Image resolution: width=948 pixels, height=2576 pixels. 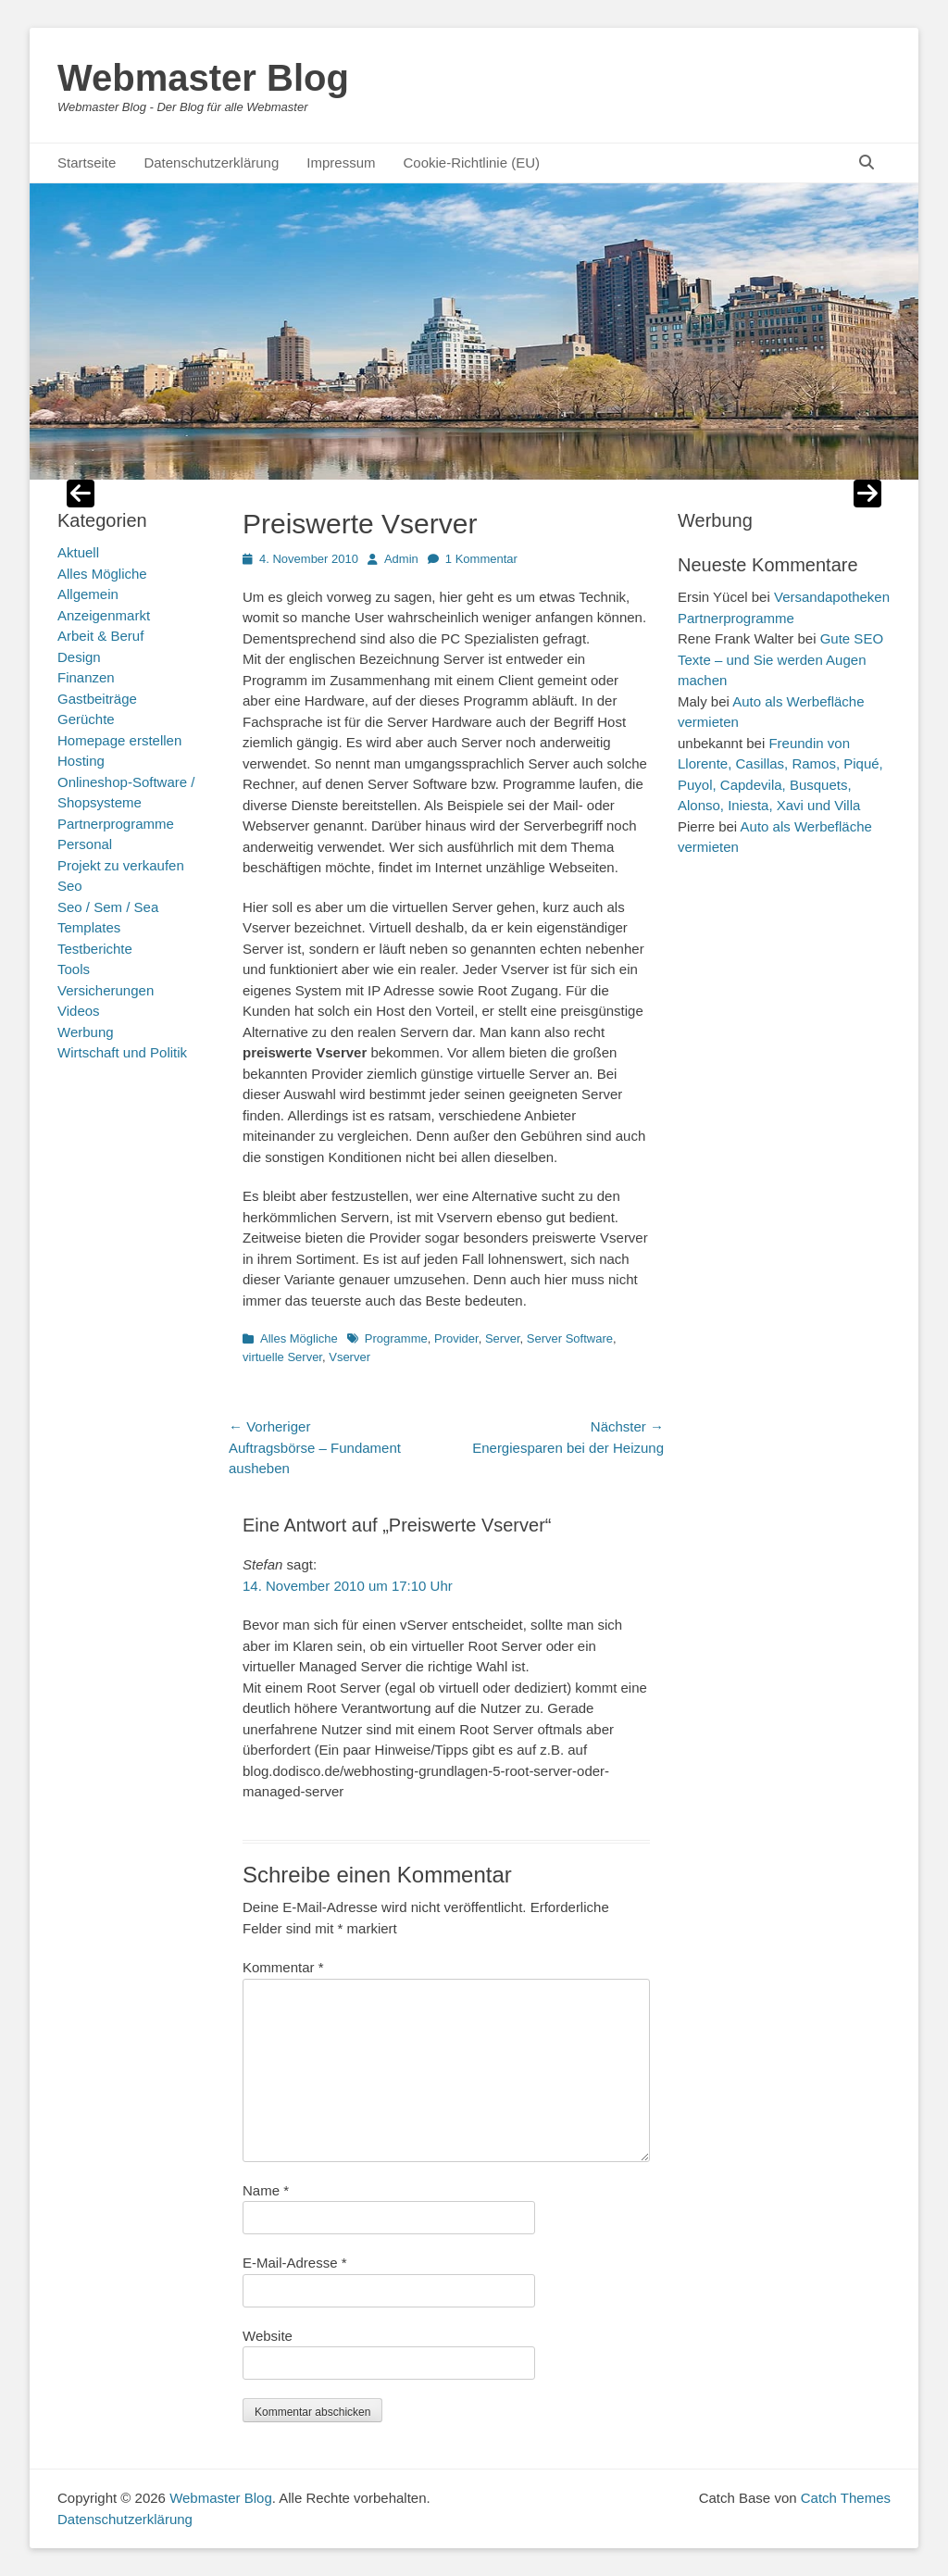 I want to click on Design, so click(x=79, y=657).